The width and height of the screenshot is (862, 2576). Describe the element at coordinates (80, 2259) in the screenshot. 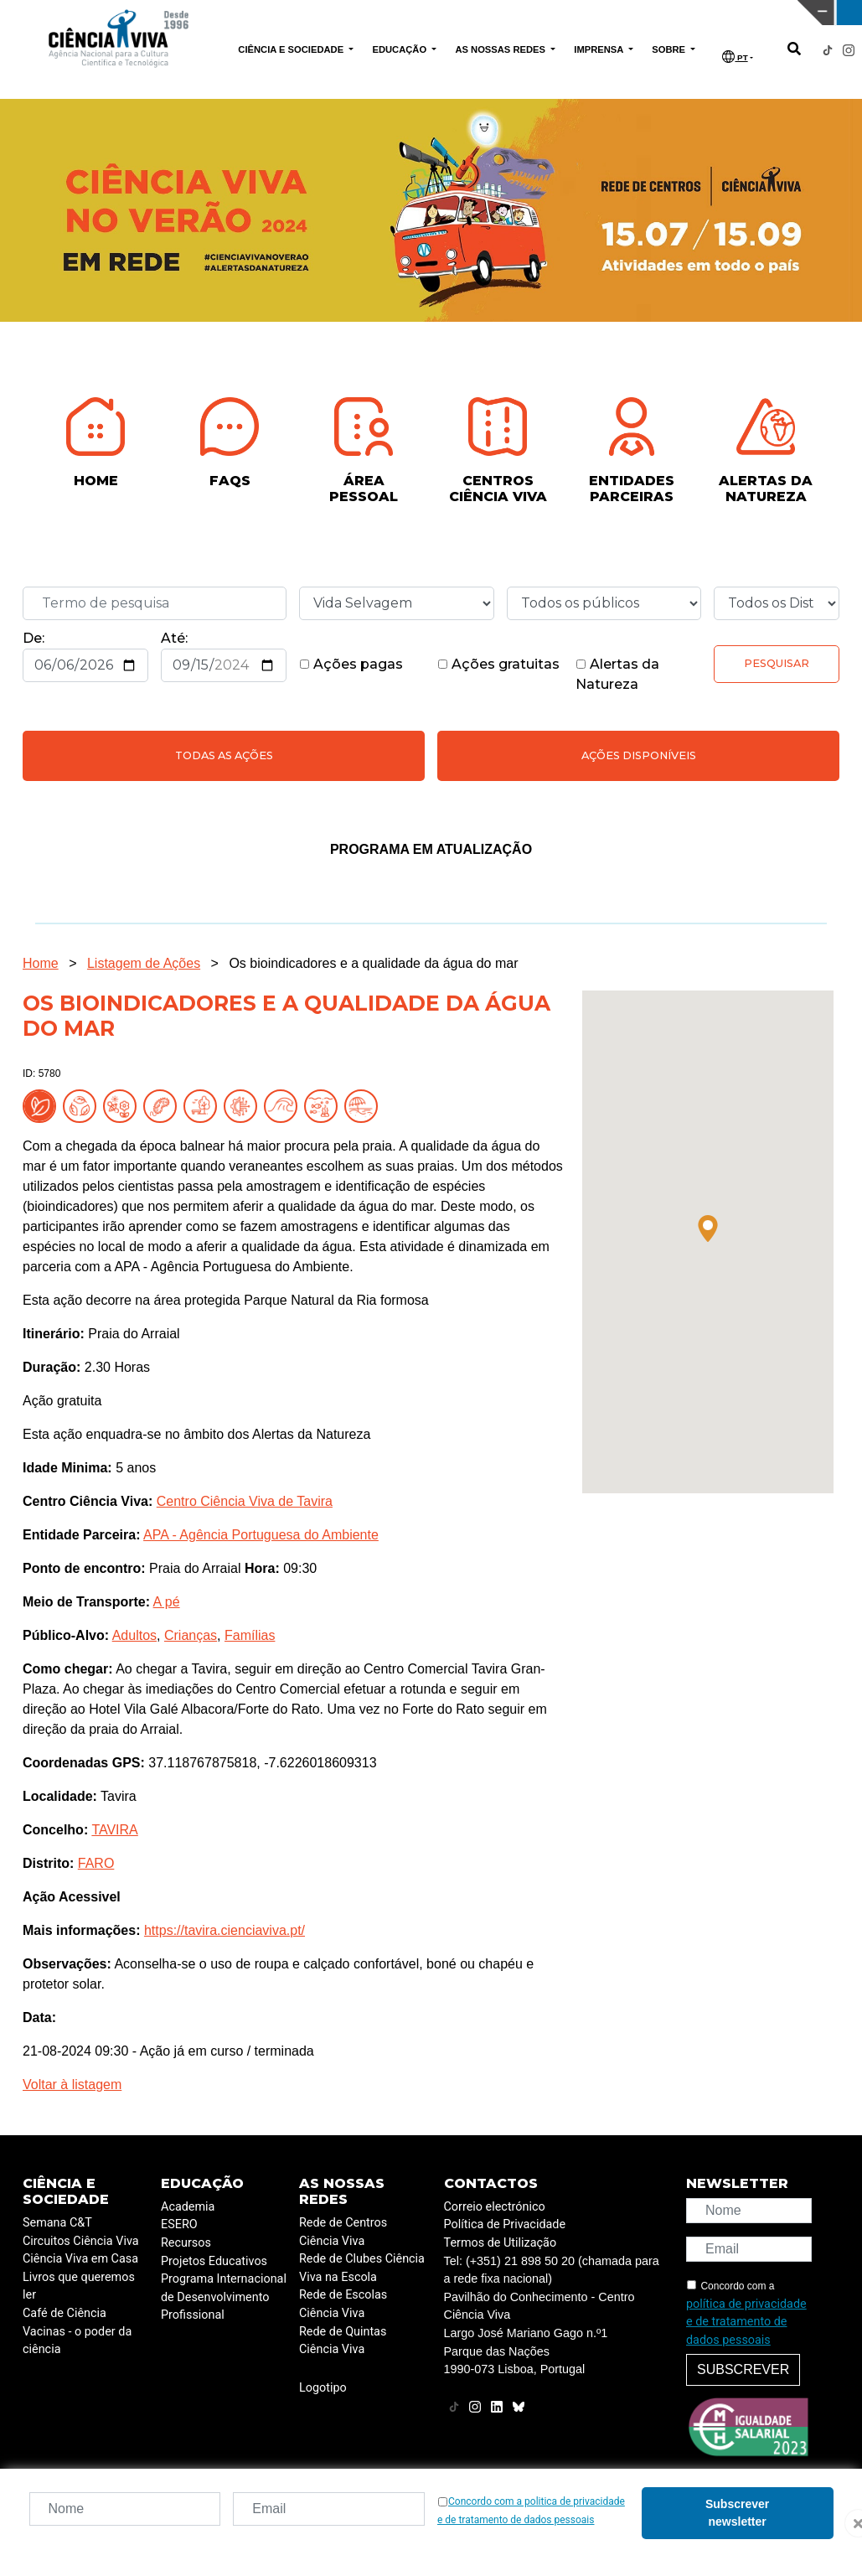

I see `Ciência Viva em Casa` at that location.